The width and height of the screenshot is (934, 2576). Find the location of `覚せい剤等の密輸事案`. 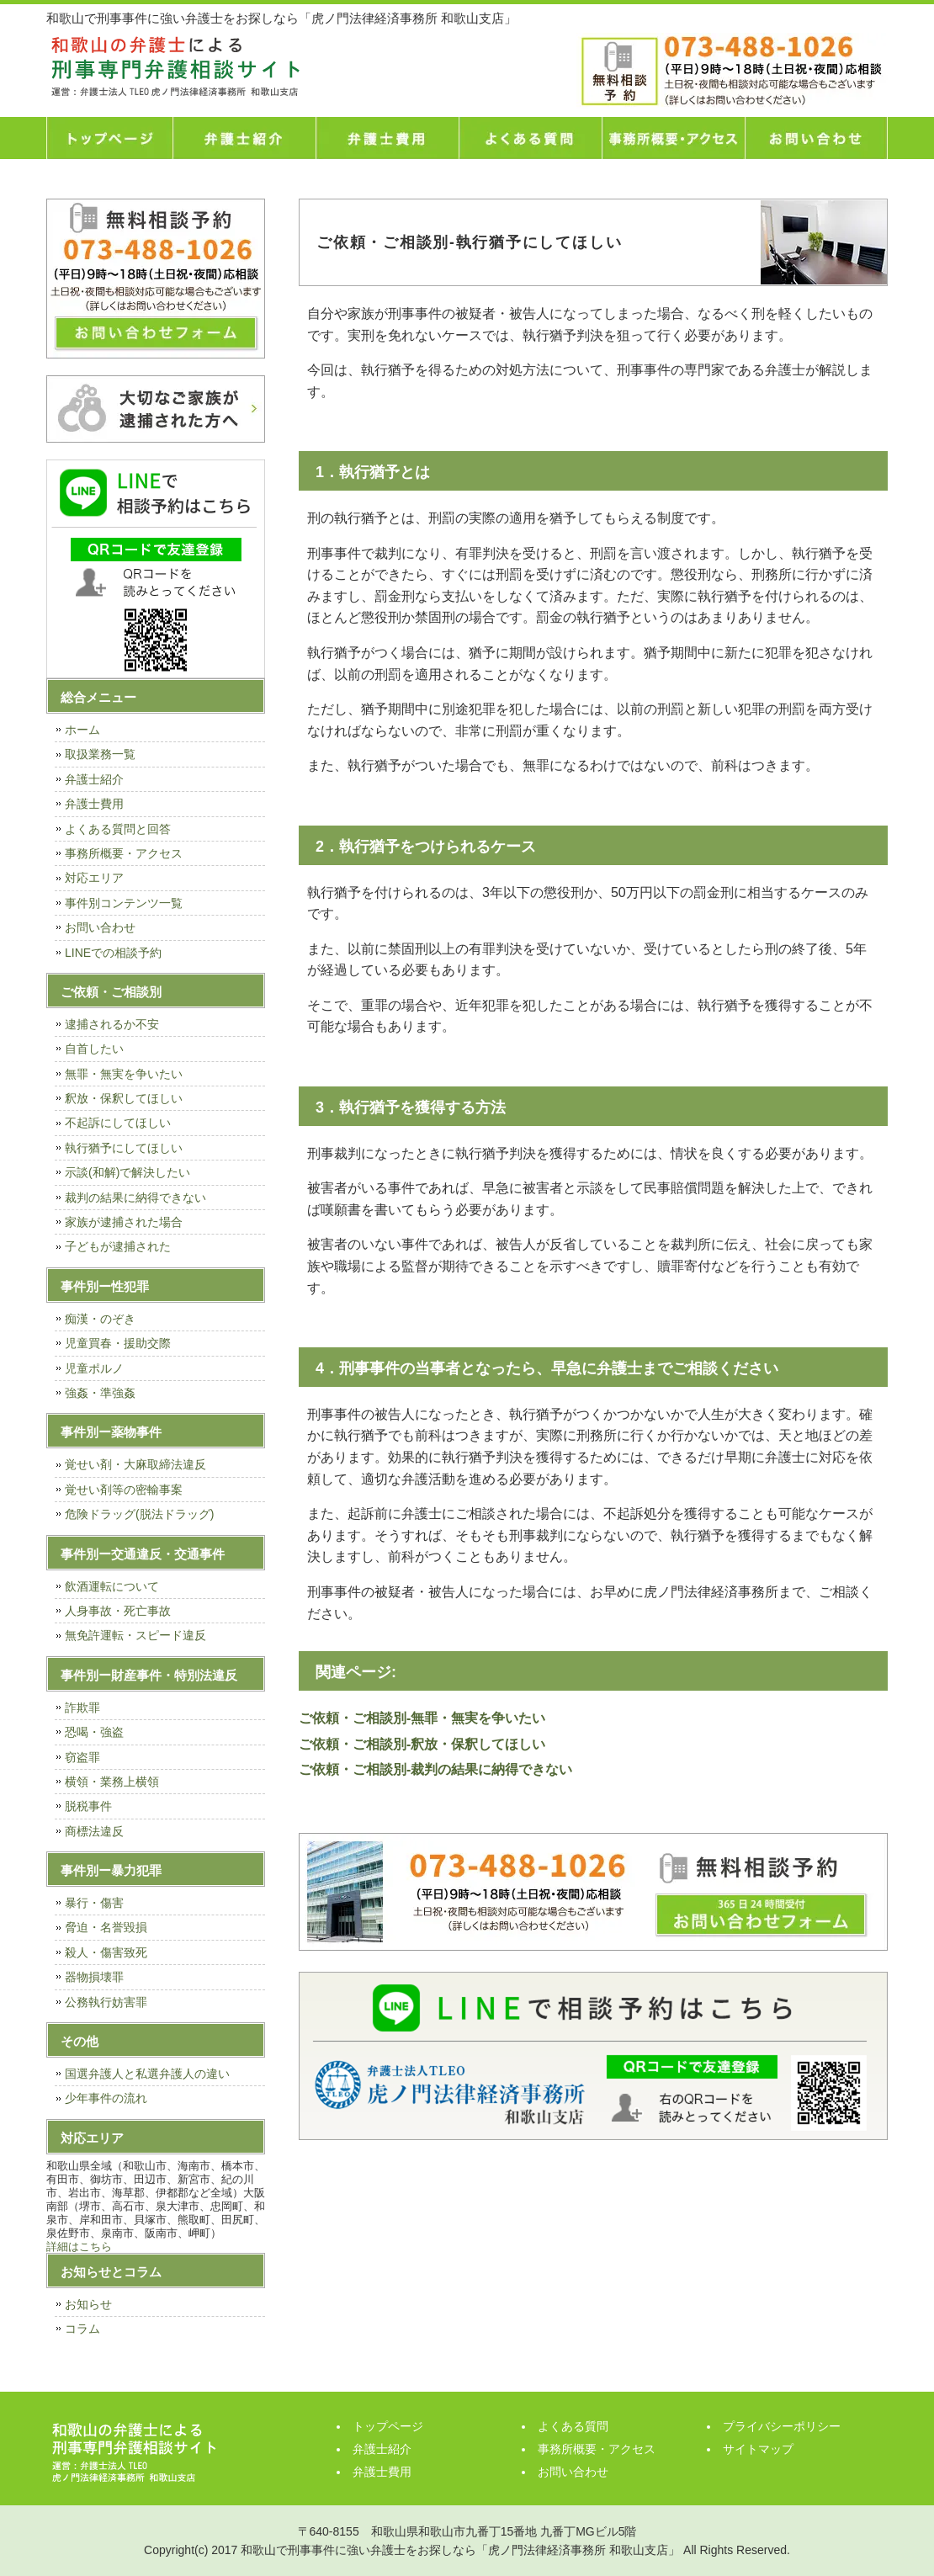

覚せい剤等の密輸事案 is located at coordinates (124, 1489).